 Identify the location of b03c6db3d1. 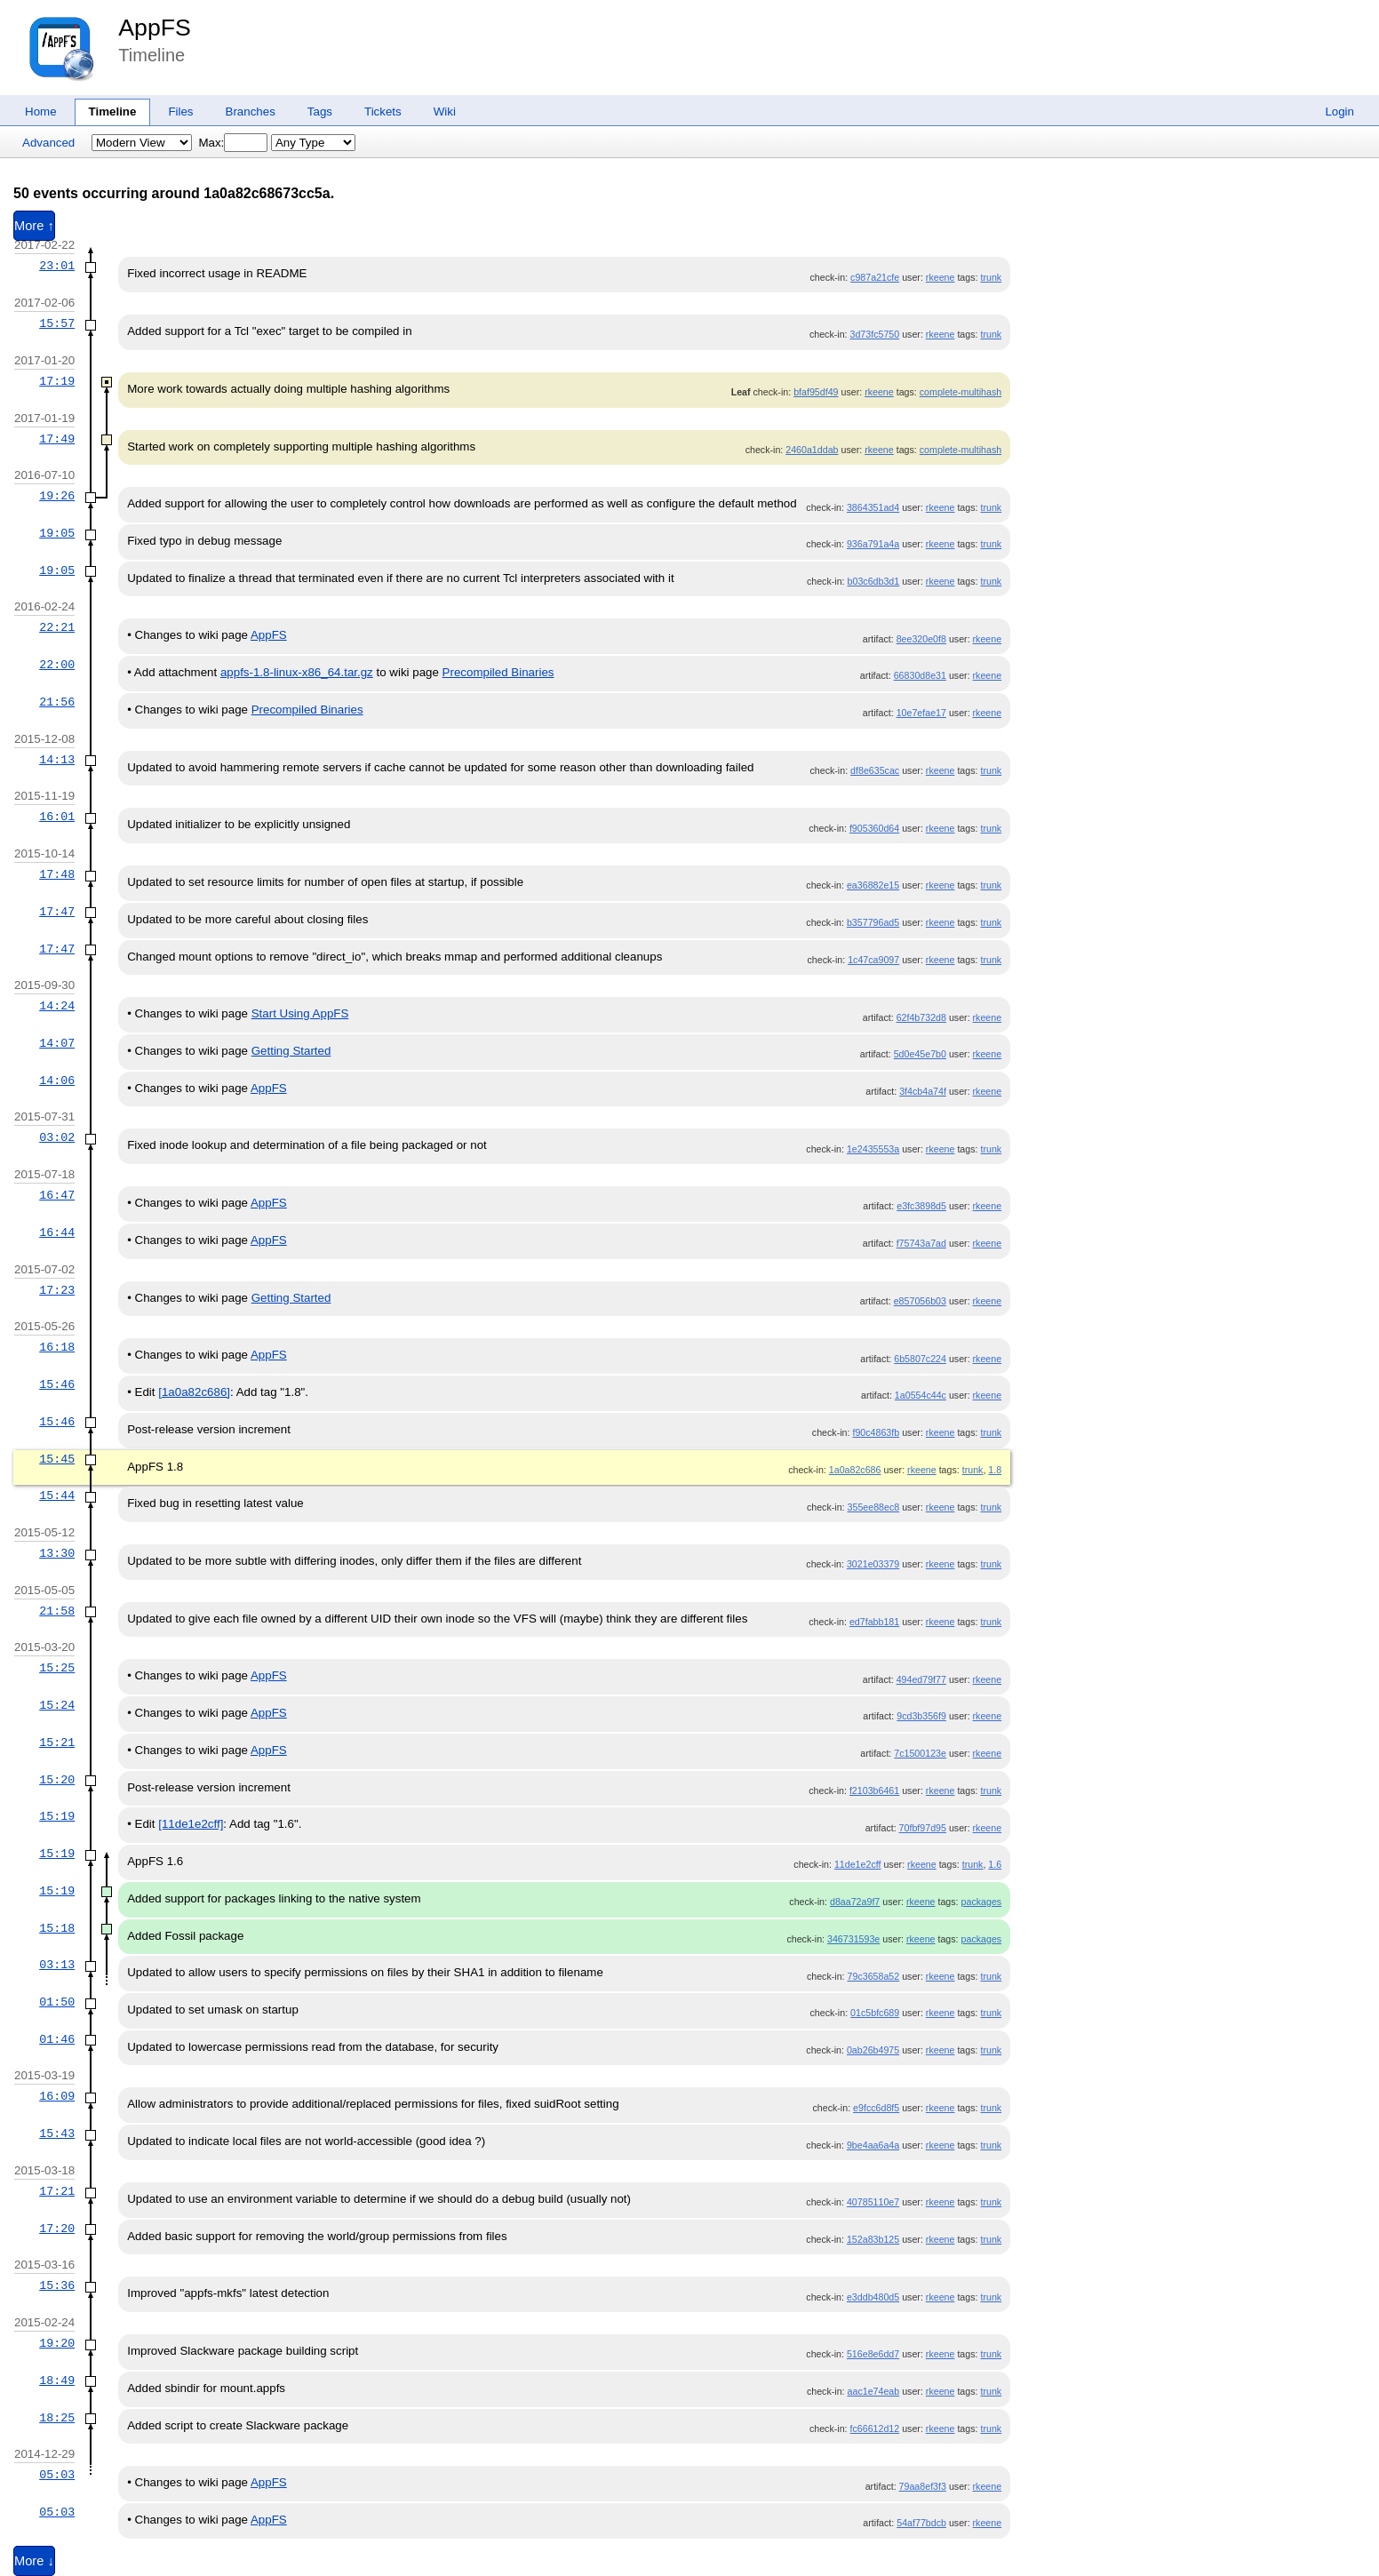
(874, 581).